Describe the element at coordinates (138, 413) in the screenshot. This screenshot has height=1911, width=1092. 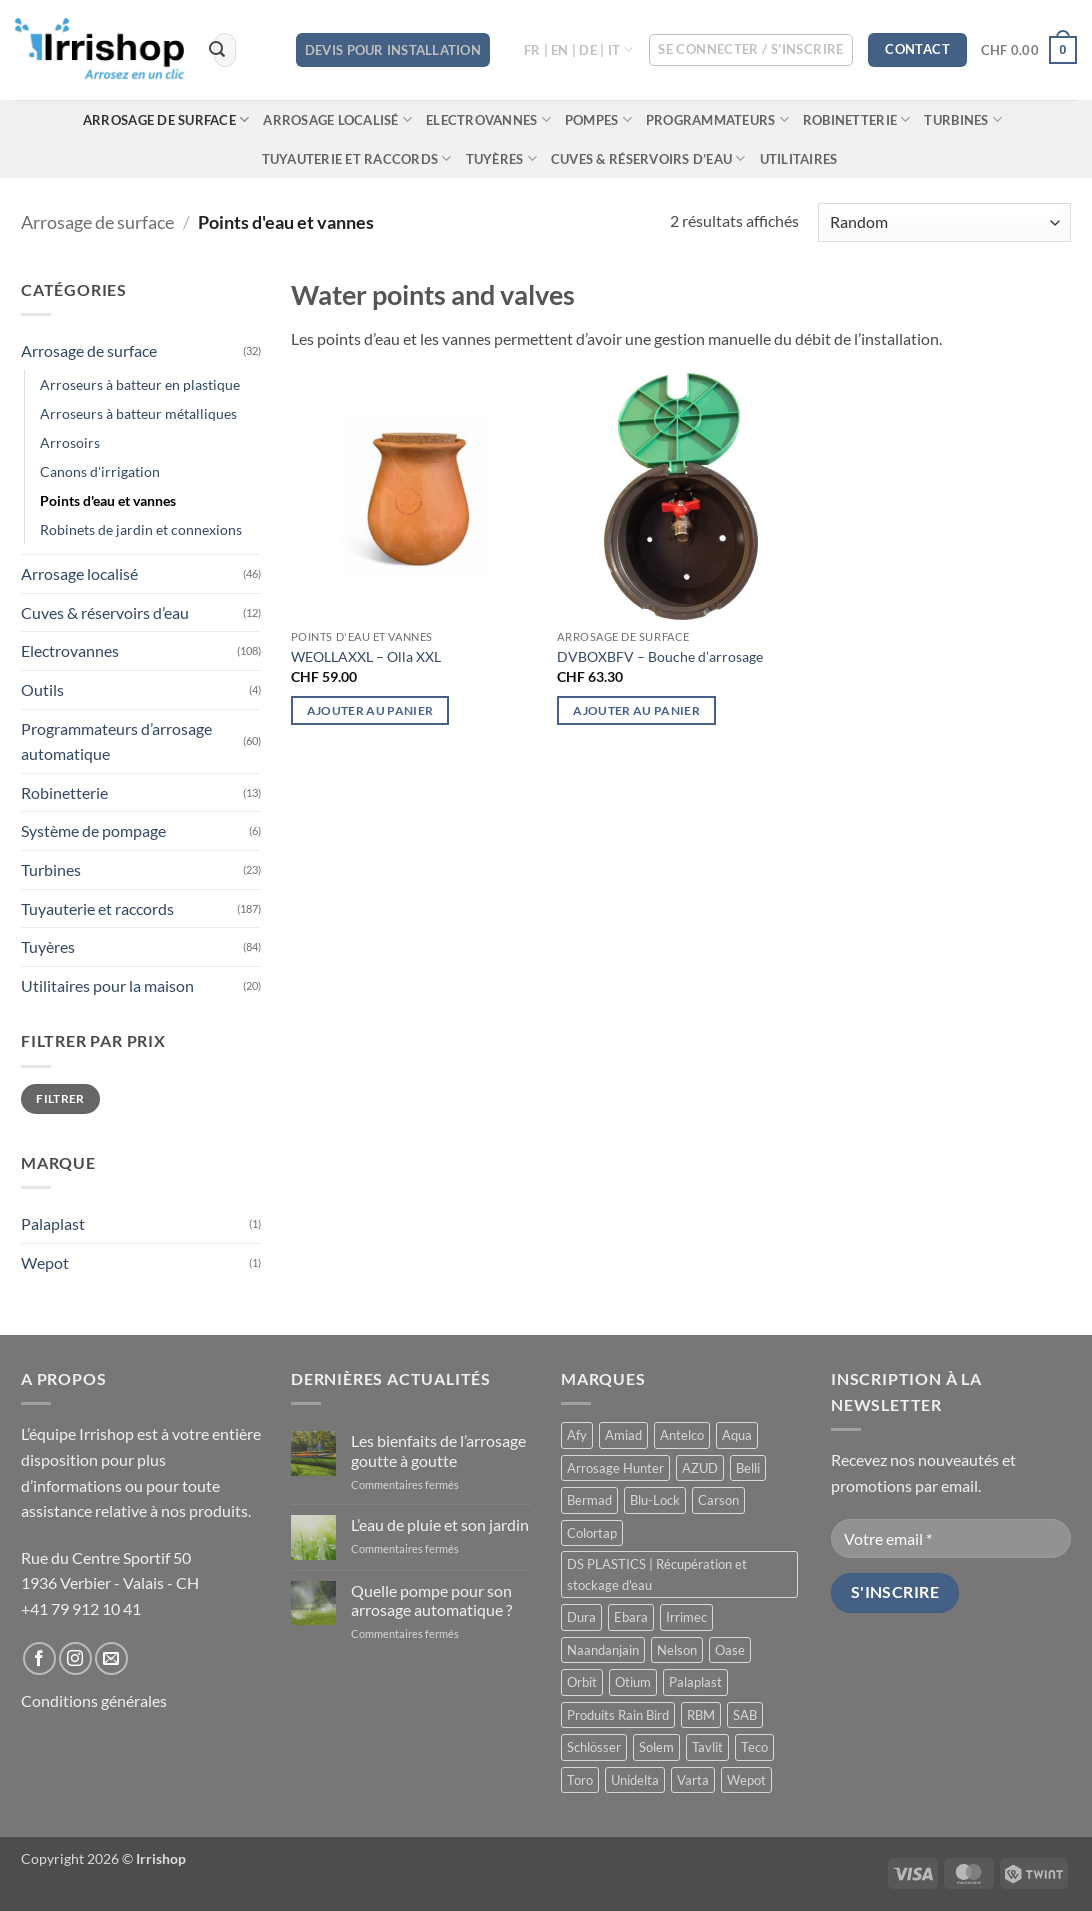
I see `Arroseurs à batteur métalliques` at that location.